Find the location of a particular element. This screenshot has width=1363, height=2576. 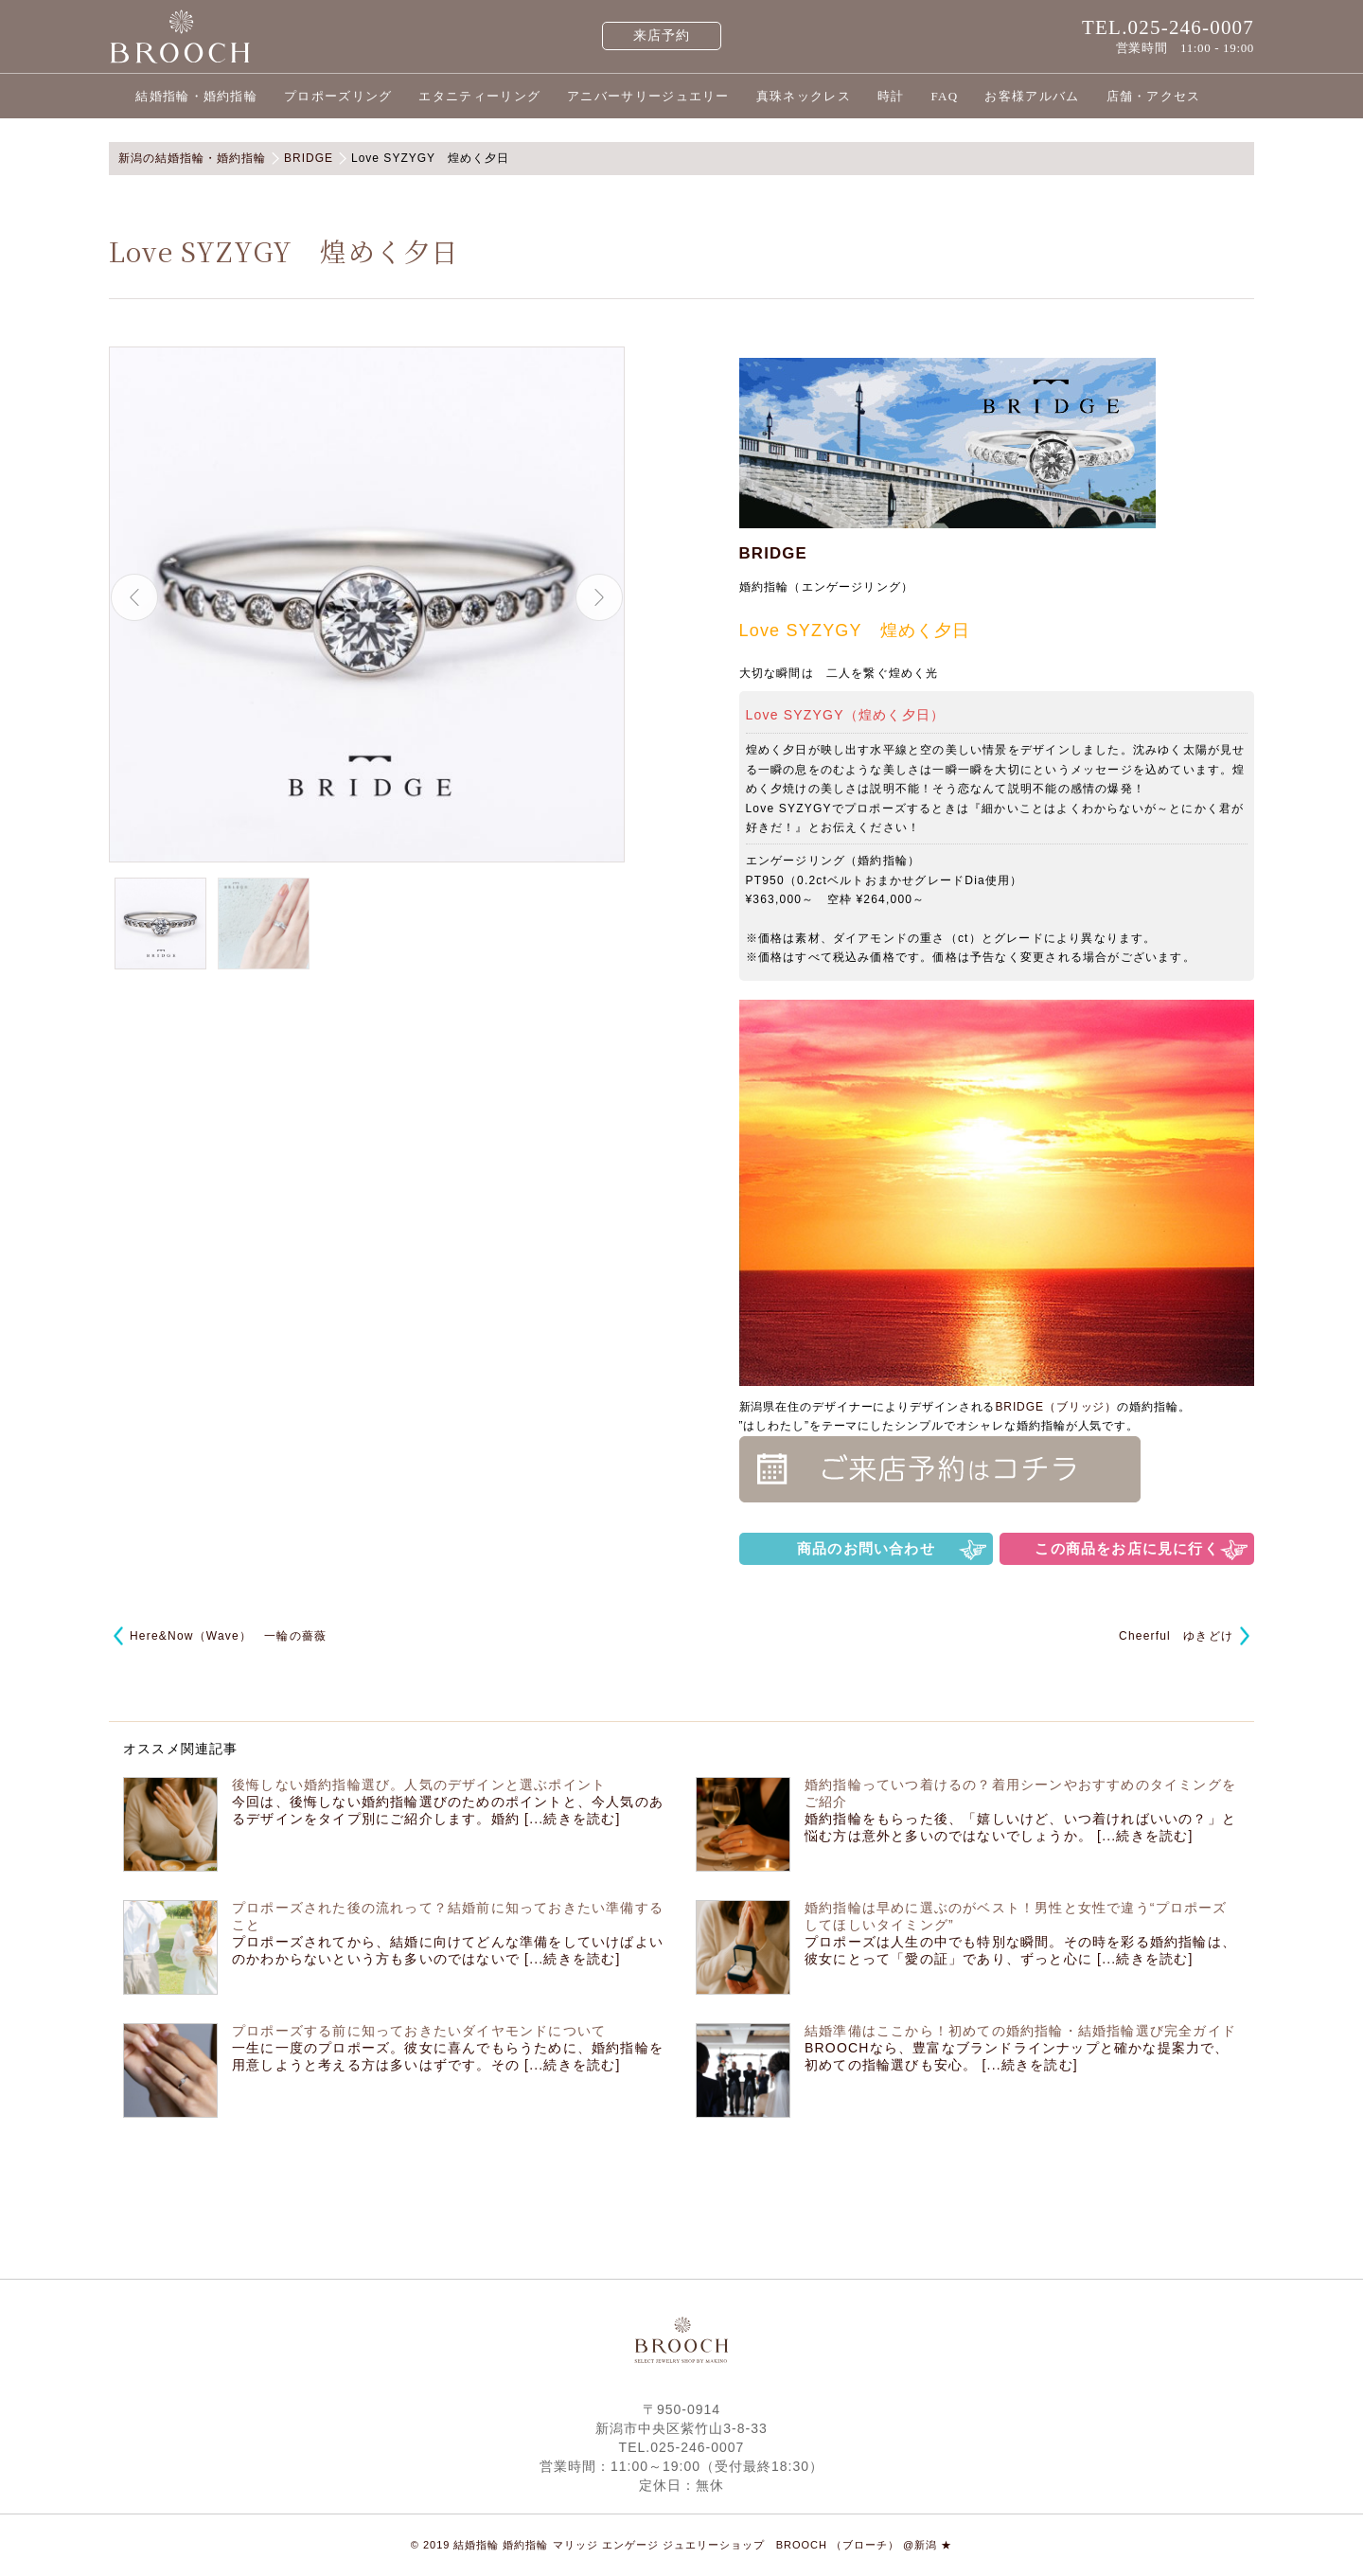

この商品をお店に見に行く is located at coordinates (1126, 1548).